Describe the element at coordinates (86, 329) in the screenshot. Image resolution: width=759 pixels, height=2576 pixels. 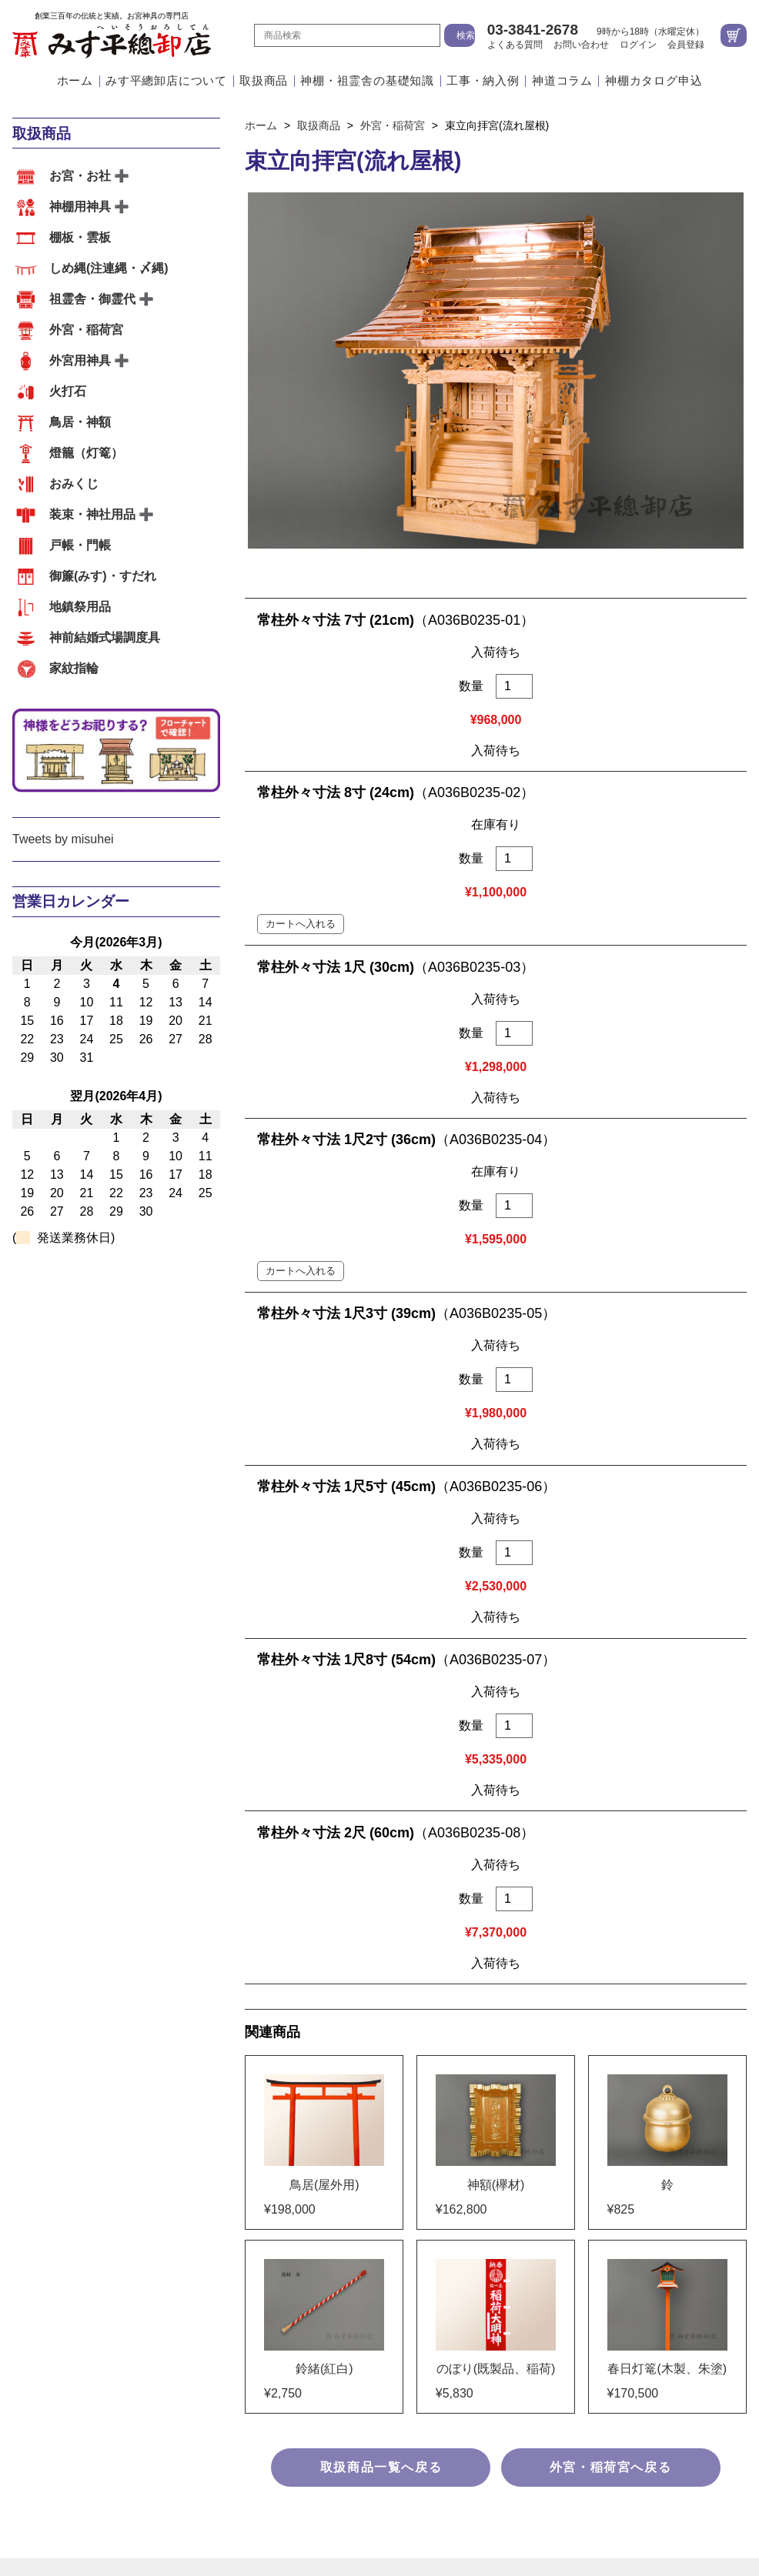
I see `外宮・稲荷宮` at that location.